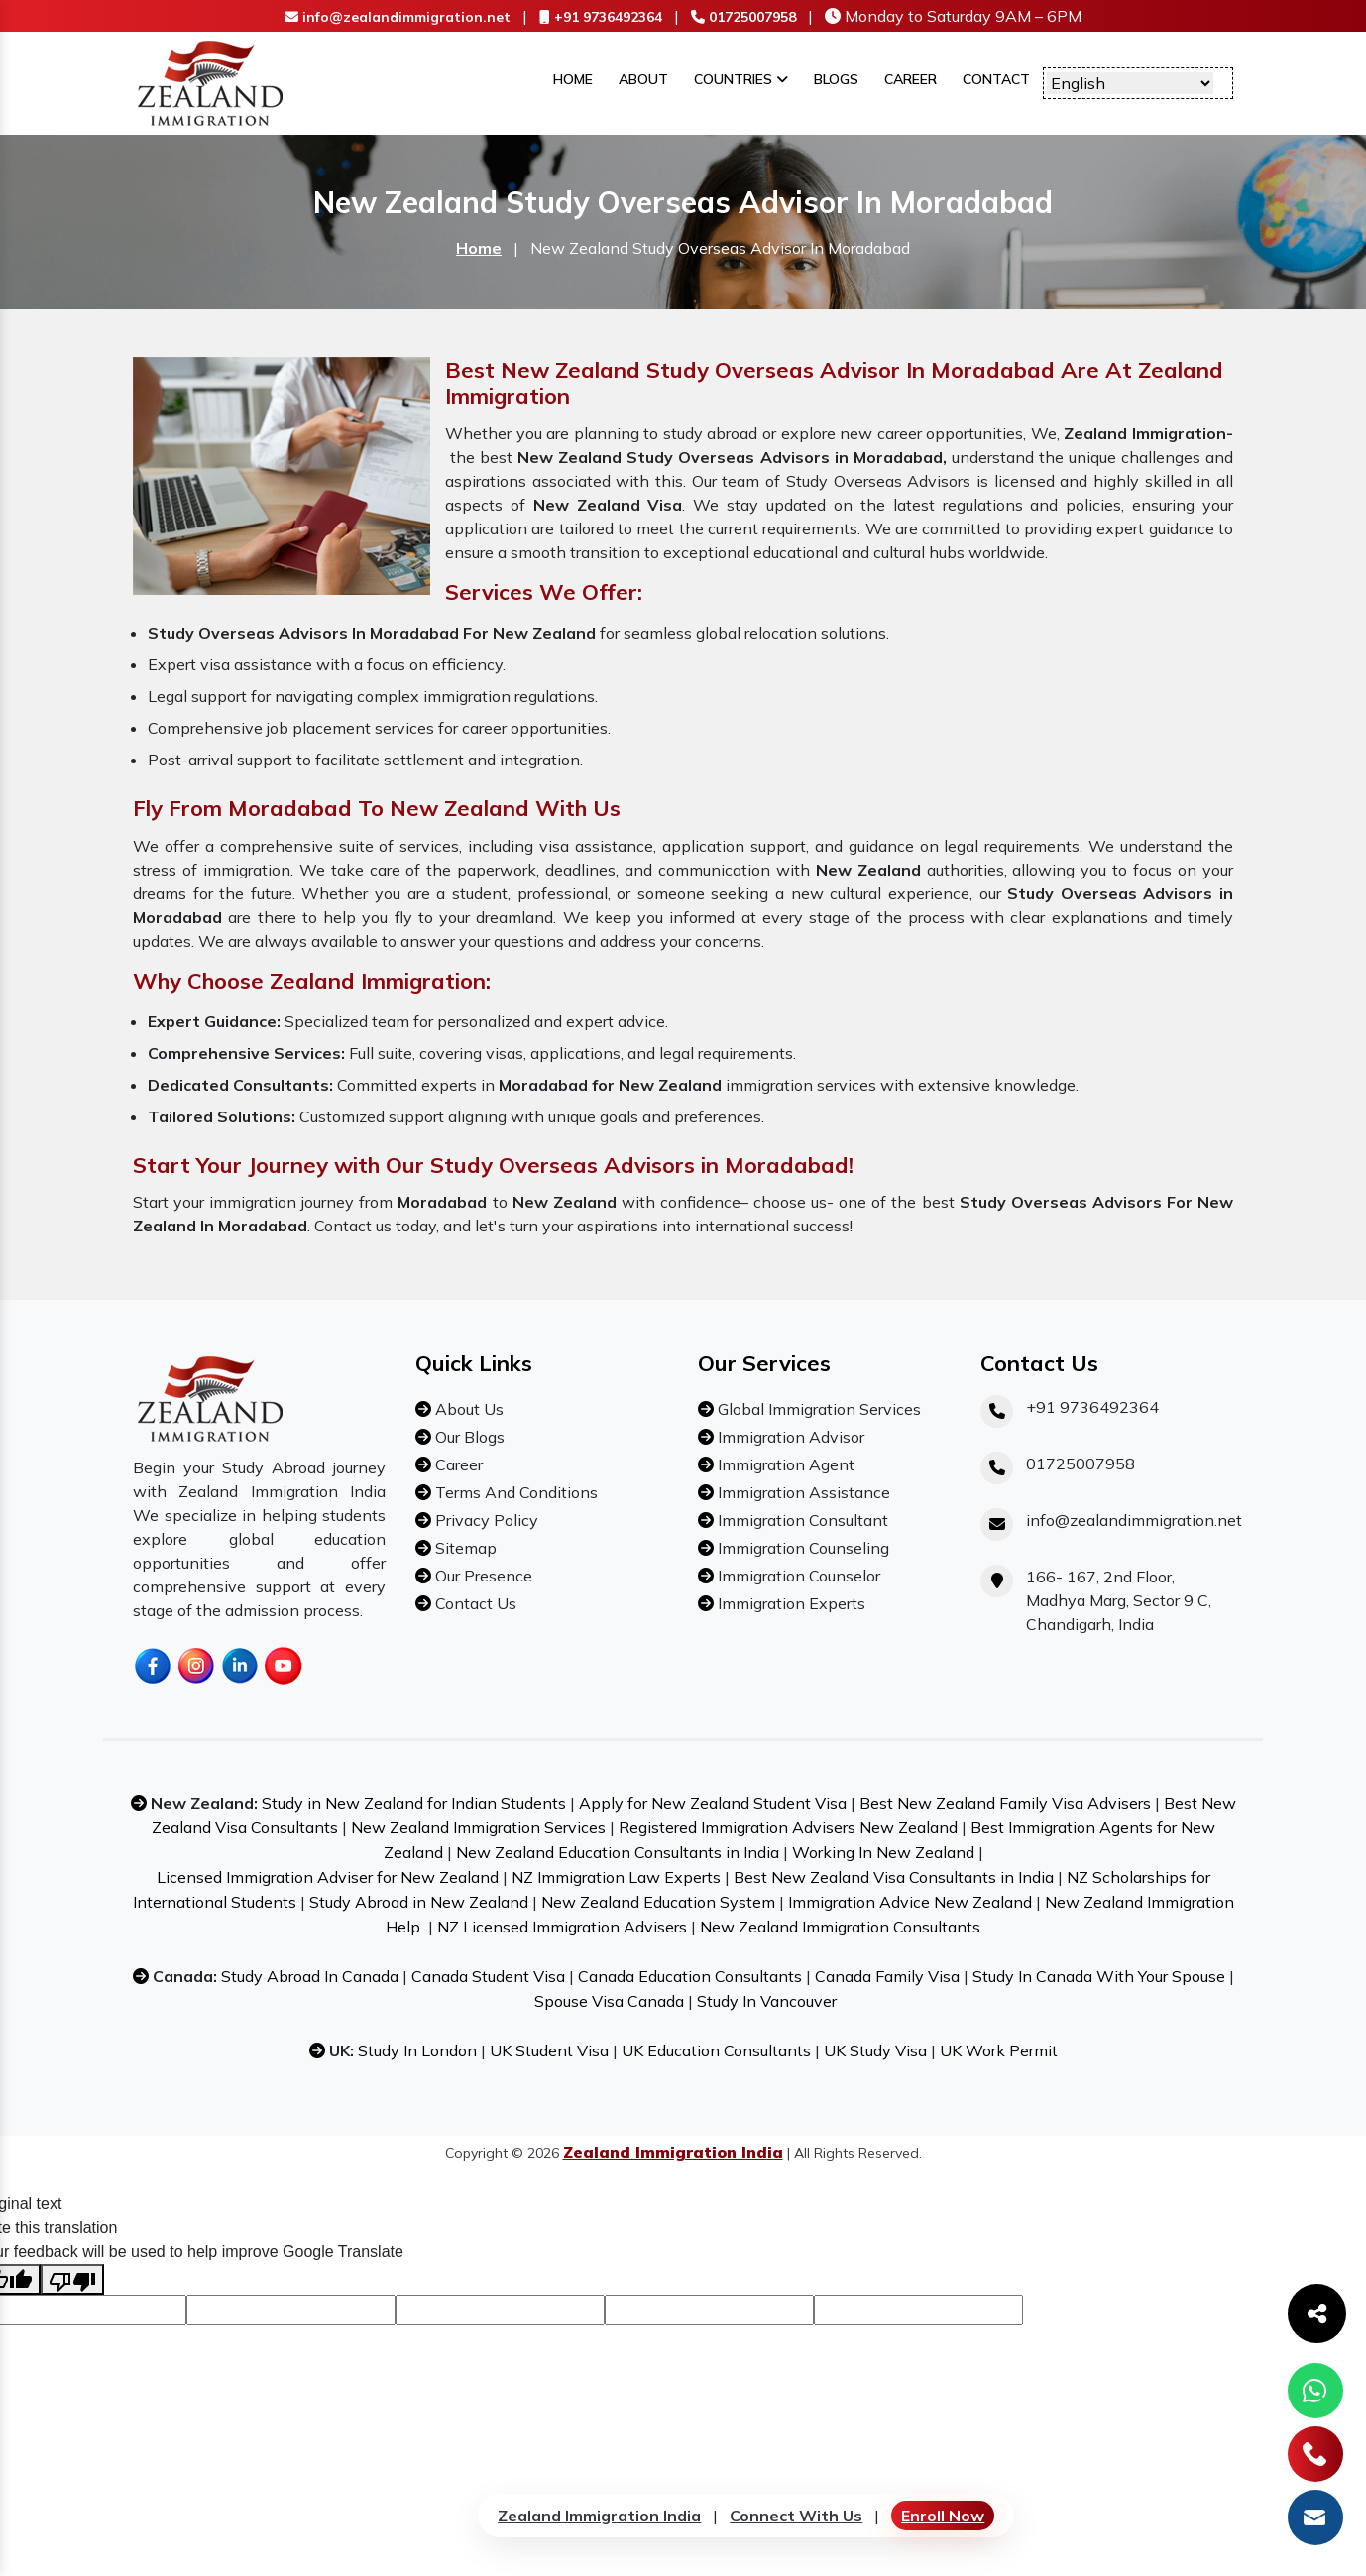  Describe the element at coordinates (616, 1877) in the screenshot. I see `NZ Immigration Law Experts` at that location.